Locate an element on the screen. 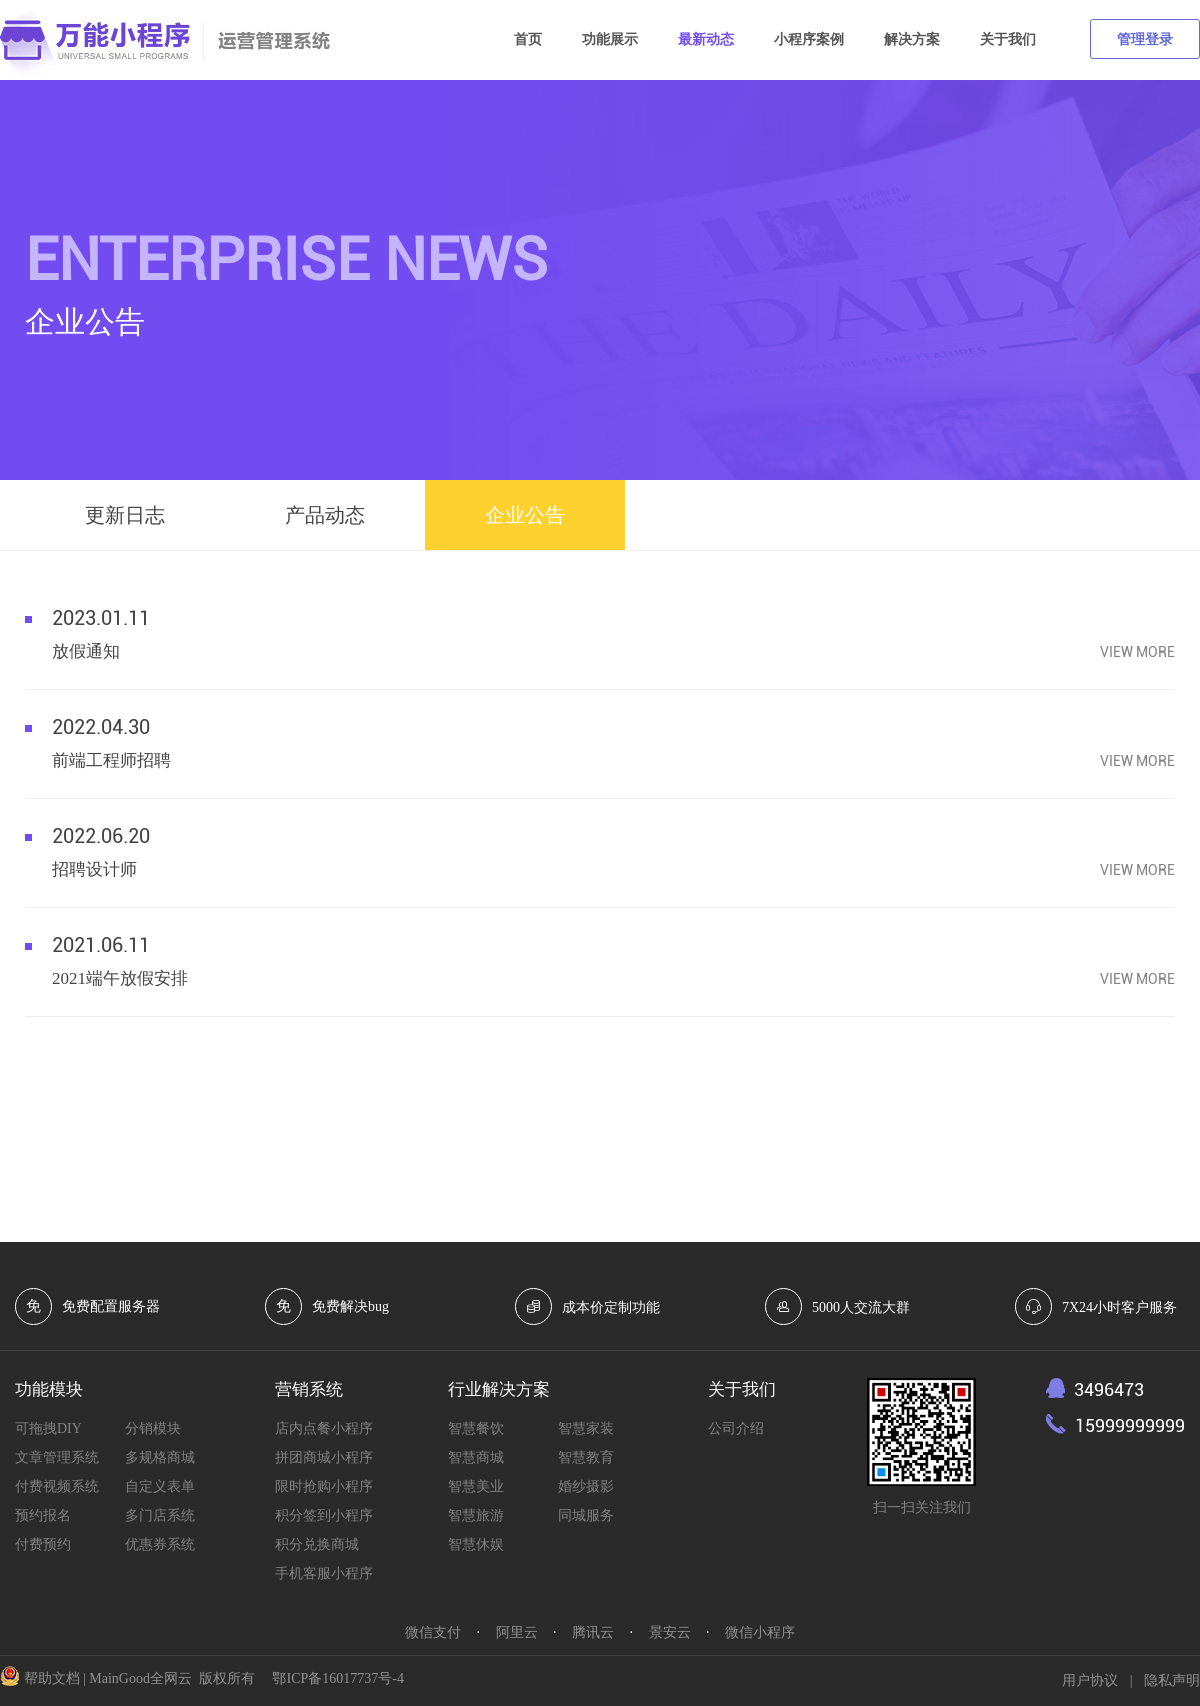  帮助文档 is located at coordinates (52, 1678).